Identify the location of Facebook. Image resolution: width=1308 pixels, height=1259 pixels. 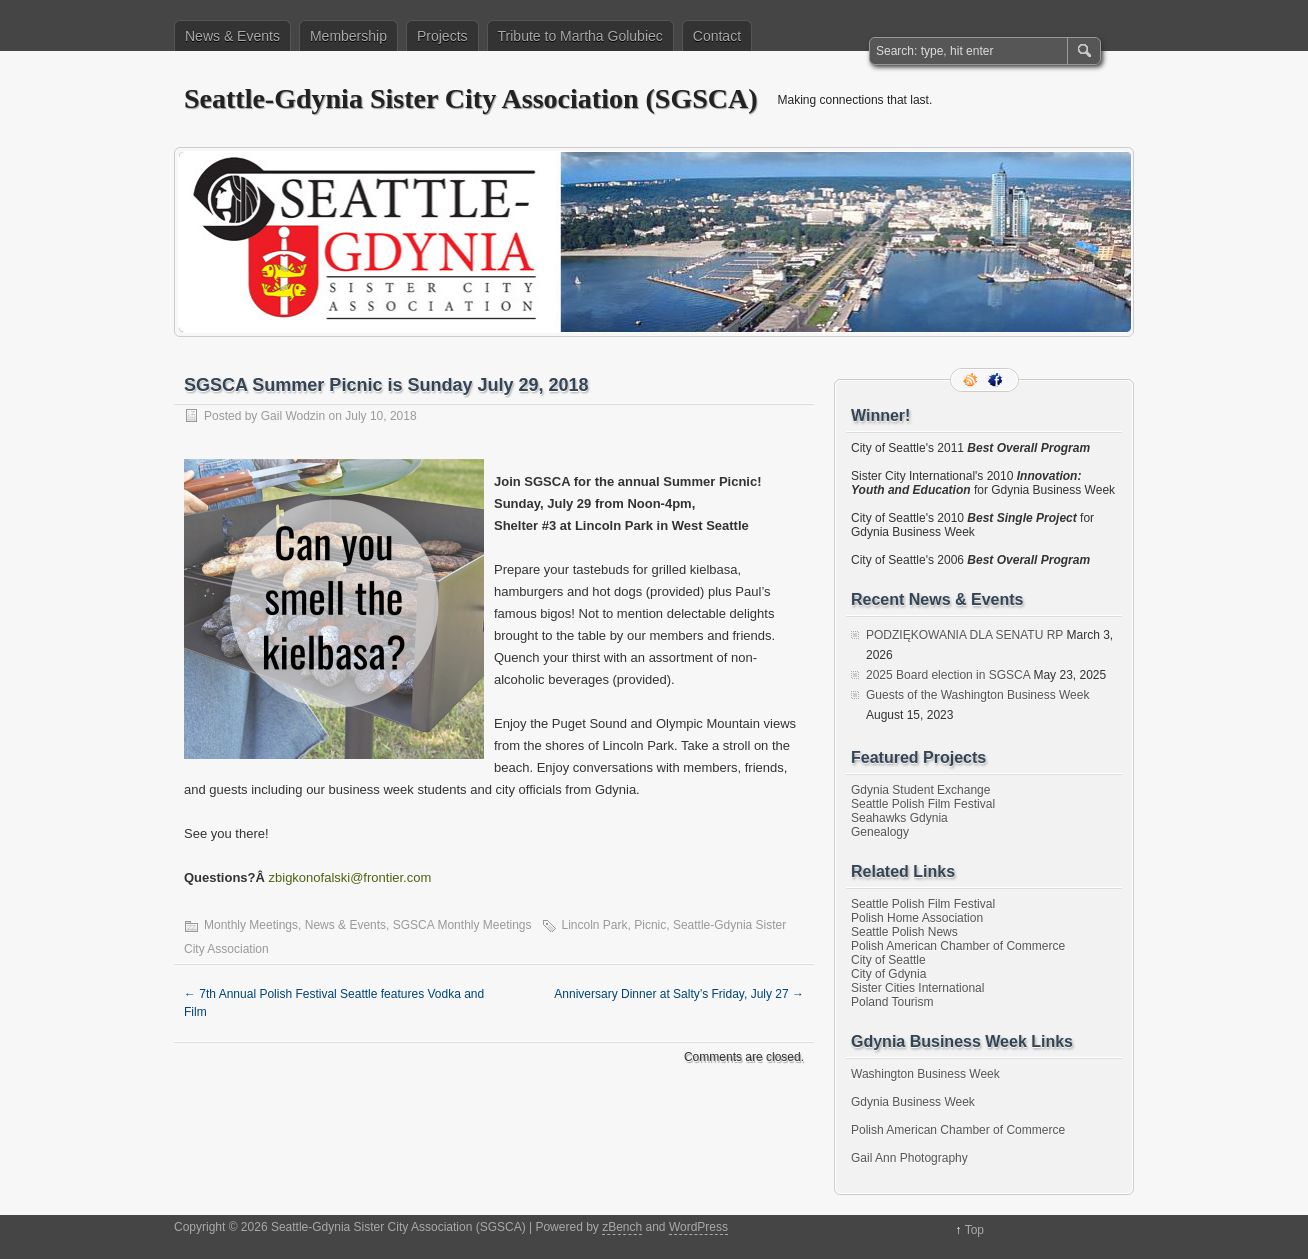
(997, 380).